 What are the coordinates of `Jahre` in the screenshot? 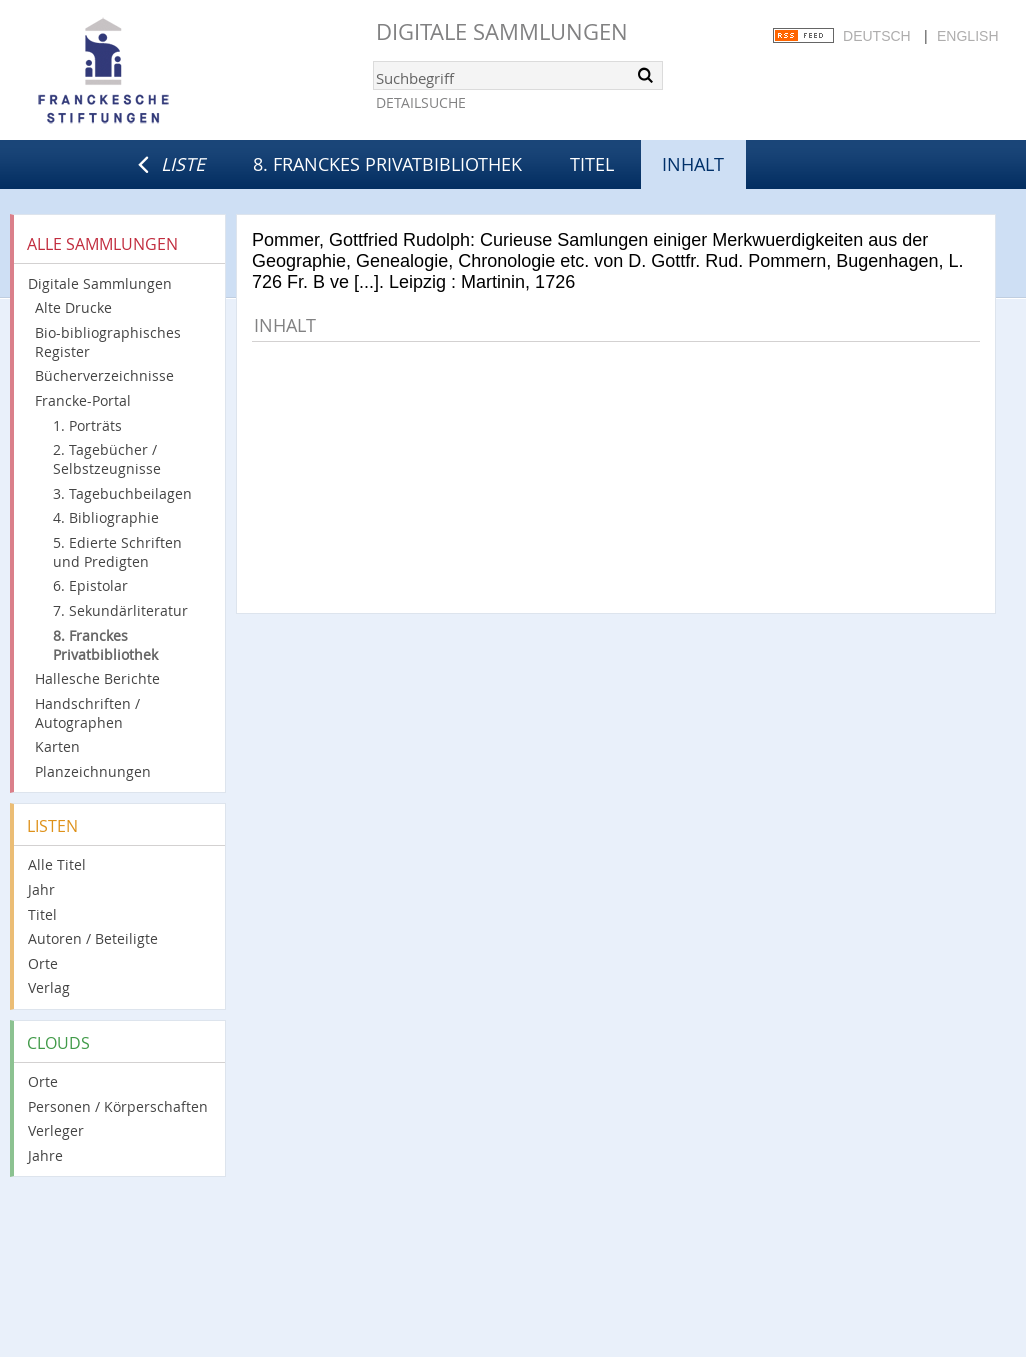 It's located at (45, 1155).